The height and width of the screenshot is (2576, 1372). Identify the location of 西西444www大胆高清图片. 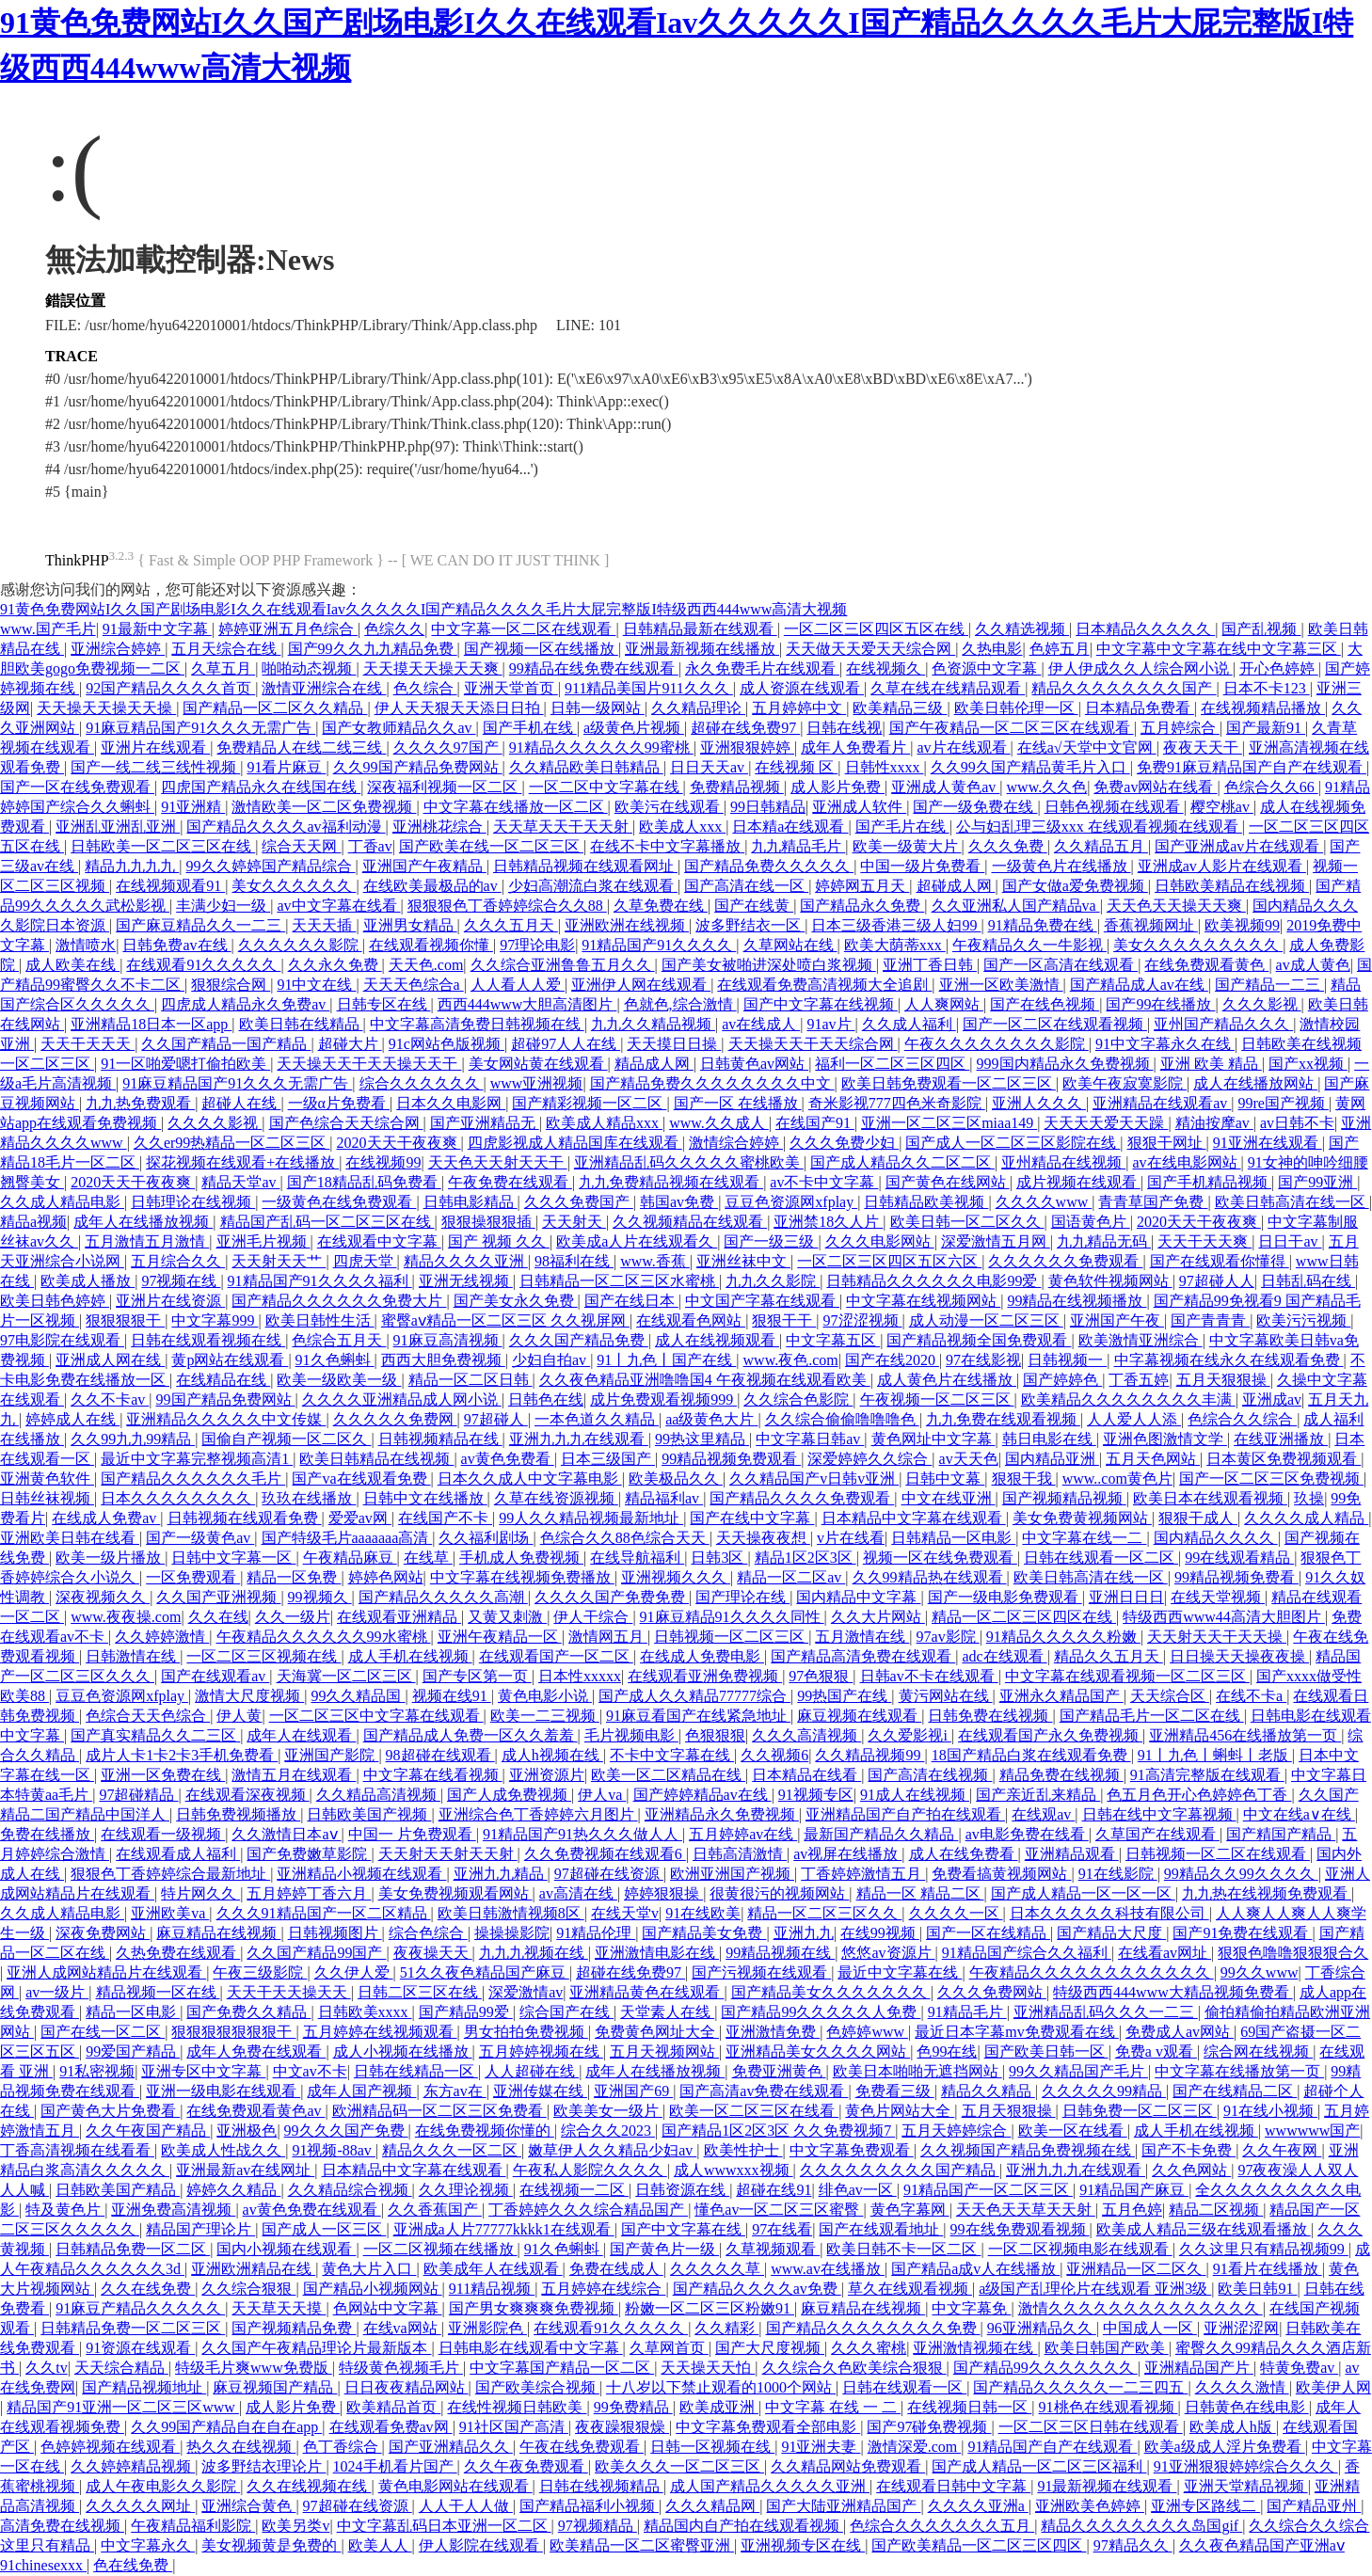
(527, 1004).